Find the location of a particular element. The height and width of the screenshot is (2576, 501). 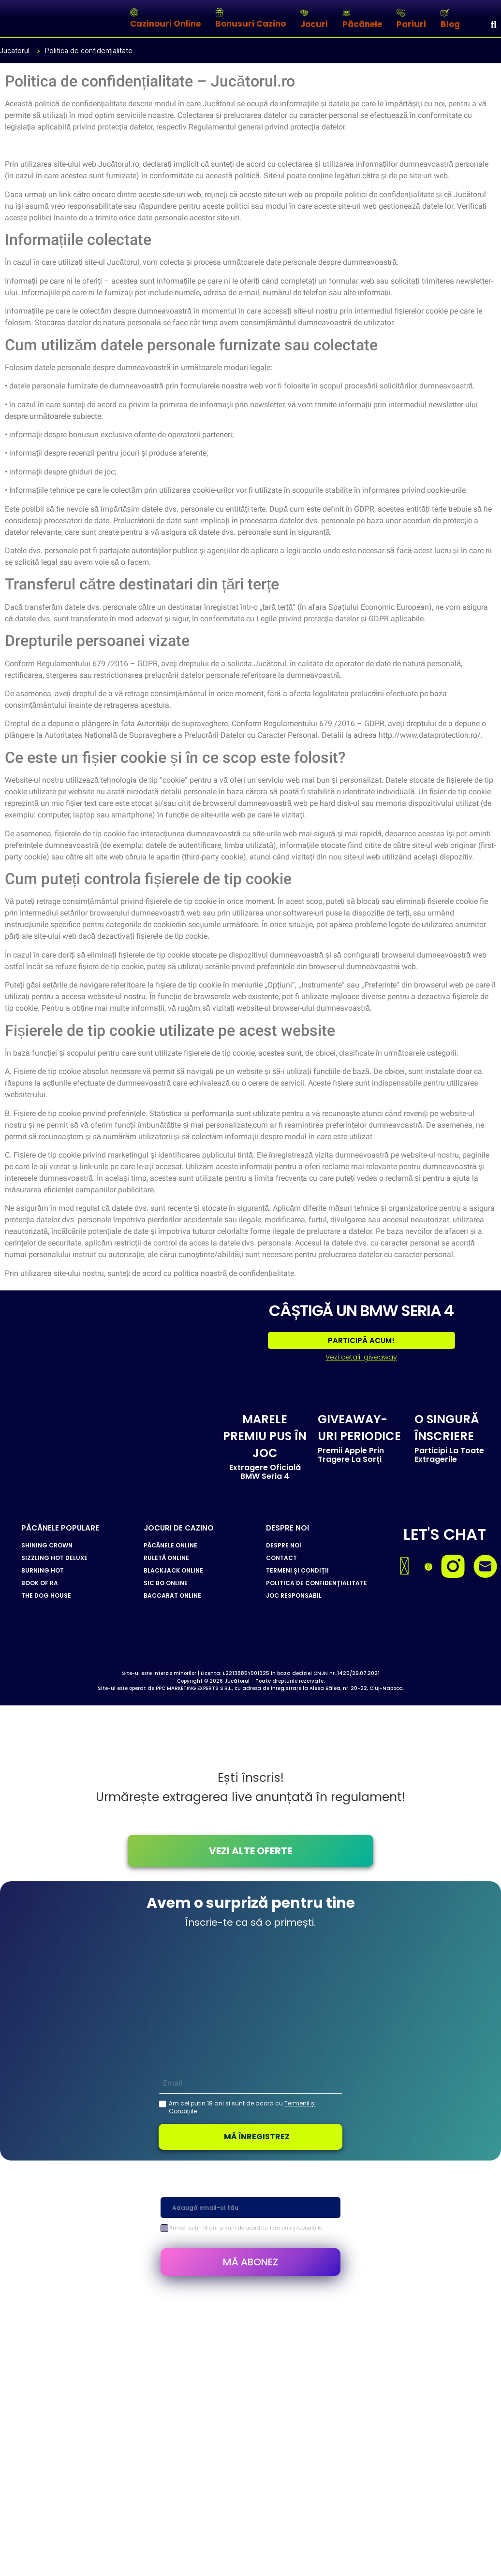

SIZZLING HOT DELUXE is located at coordinates (54, 1557).